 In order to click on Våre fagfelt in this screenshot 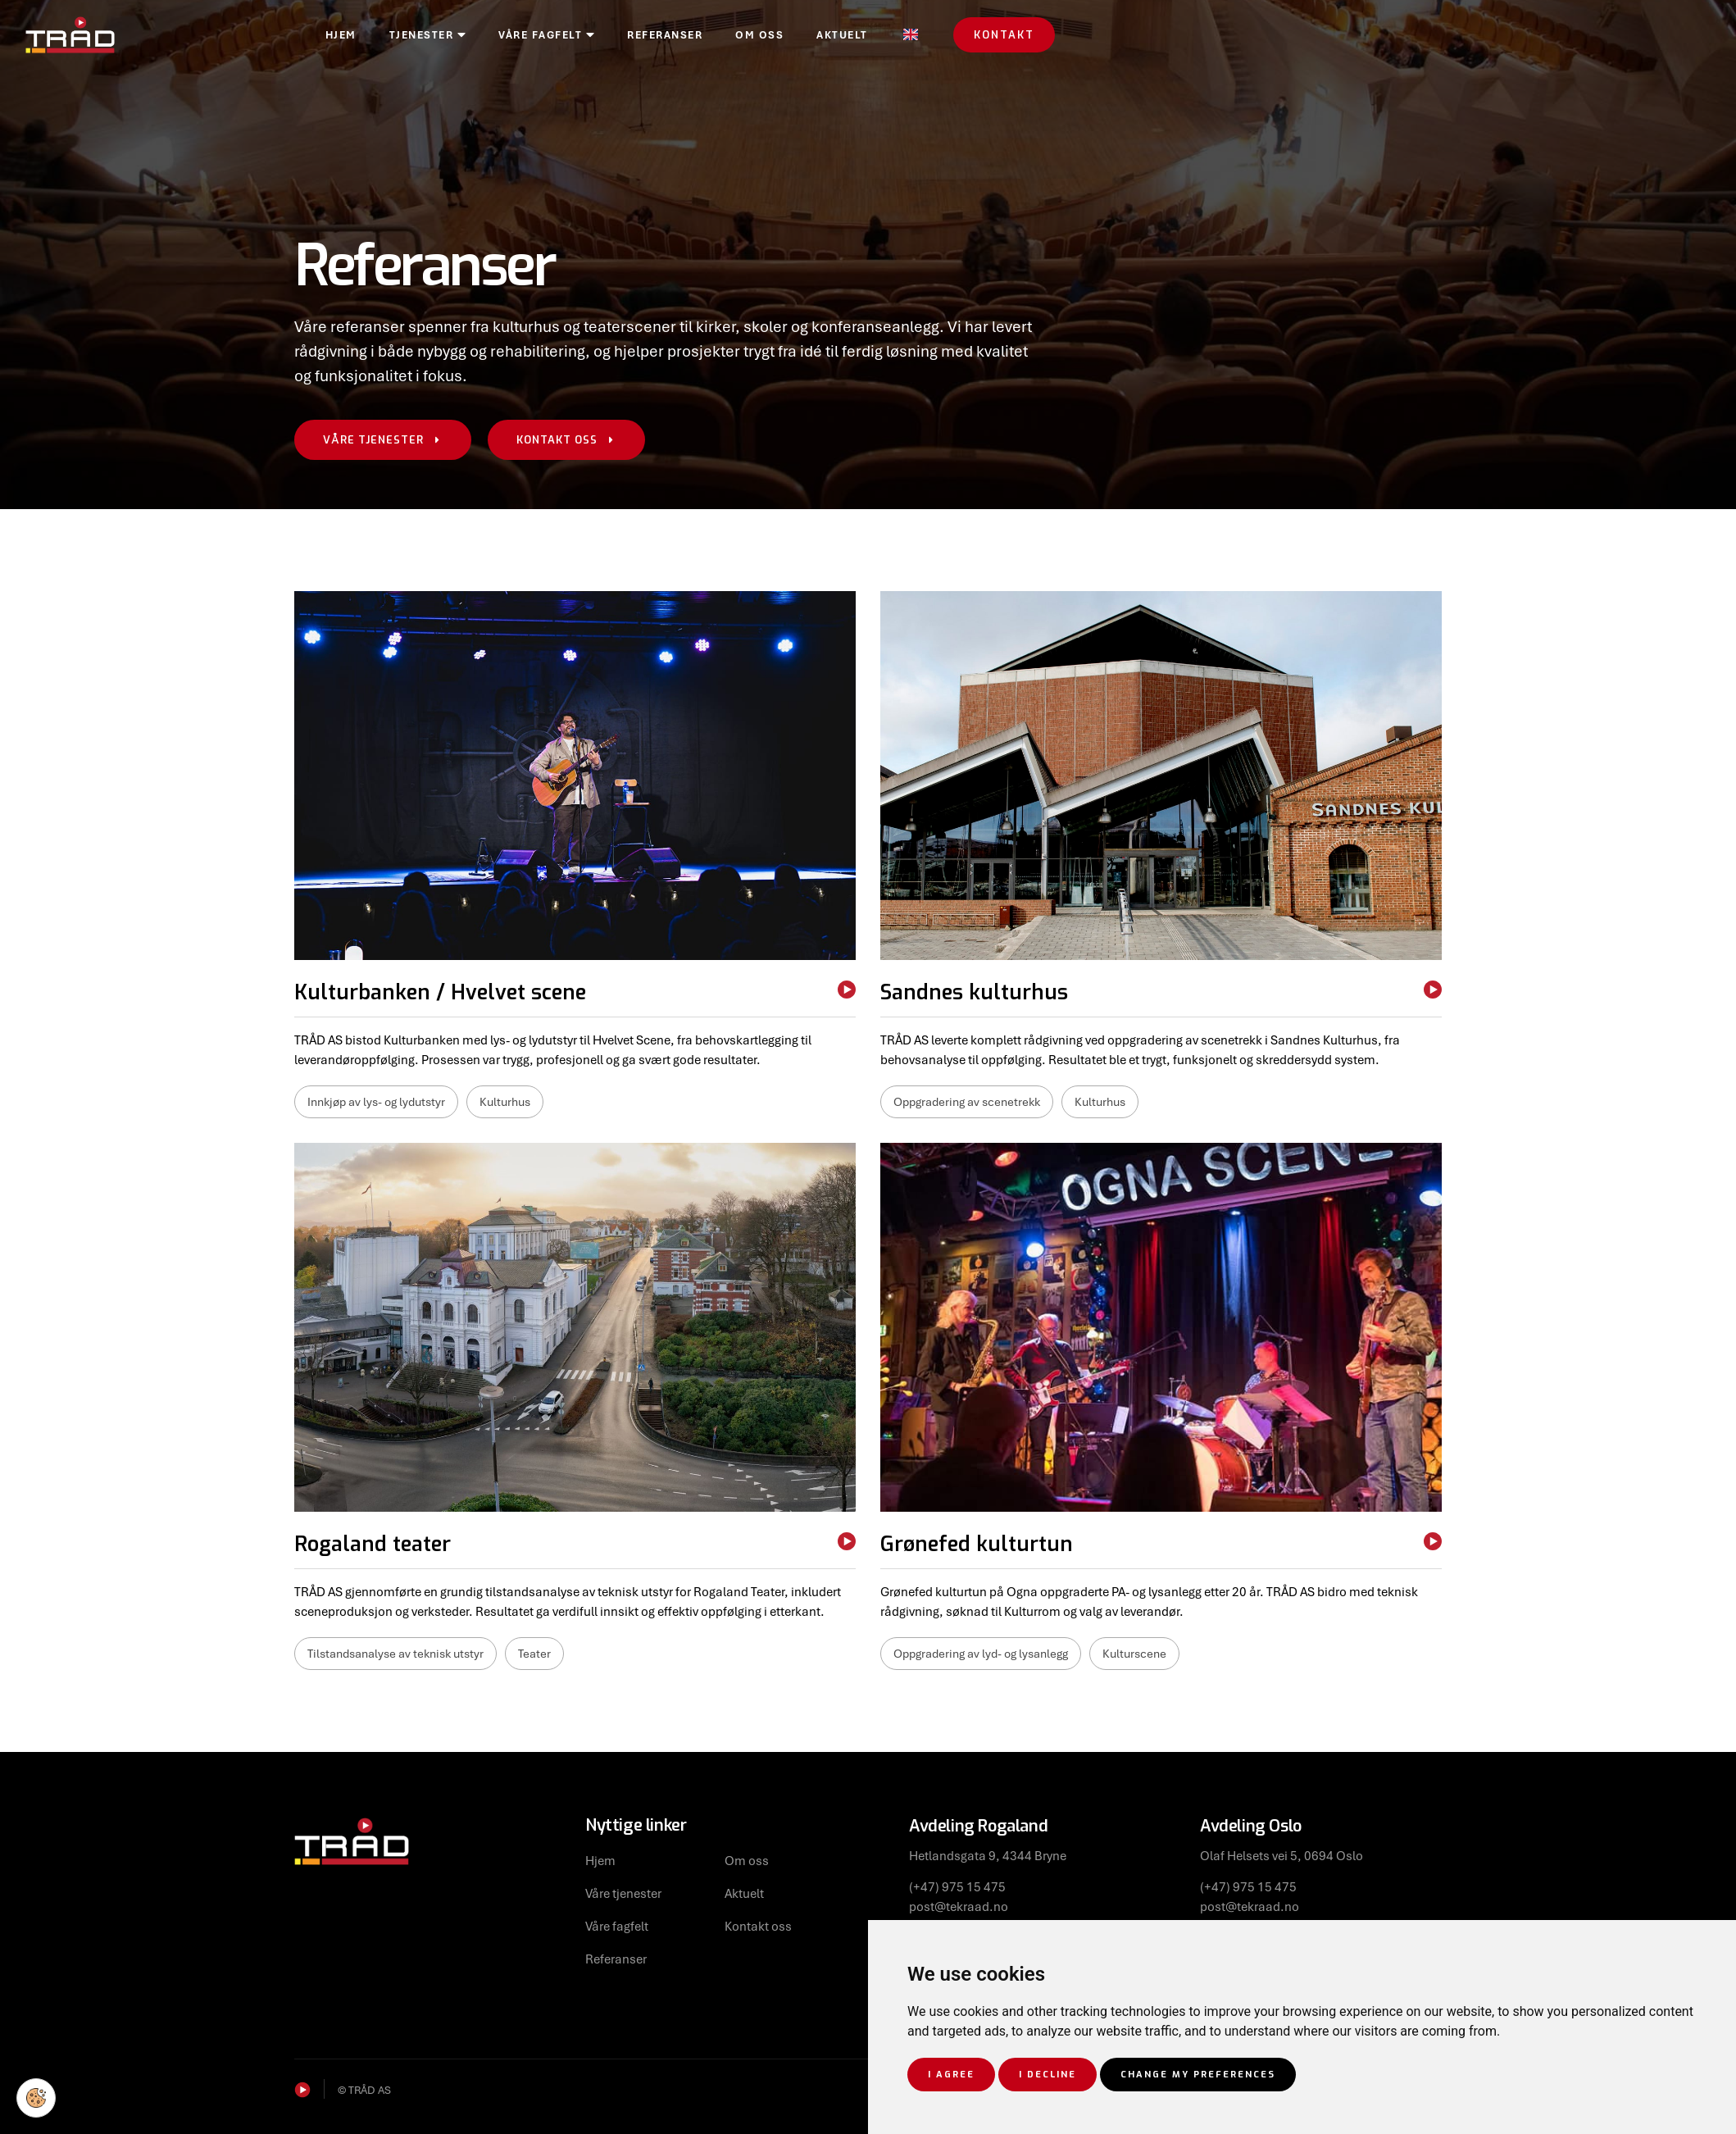, I will do `click(645, 36)`.